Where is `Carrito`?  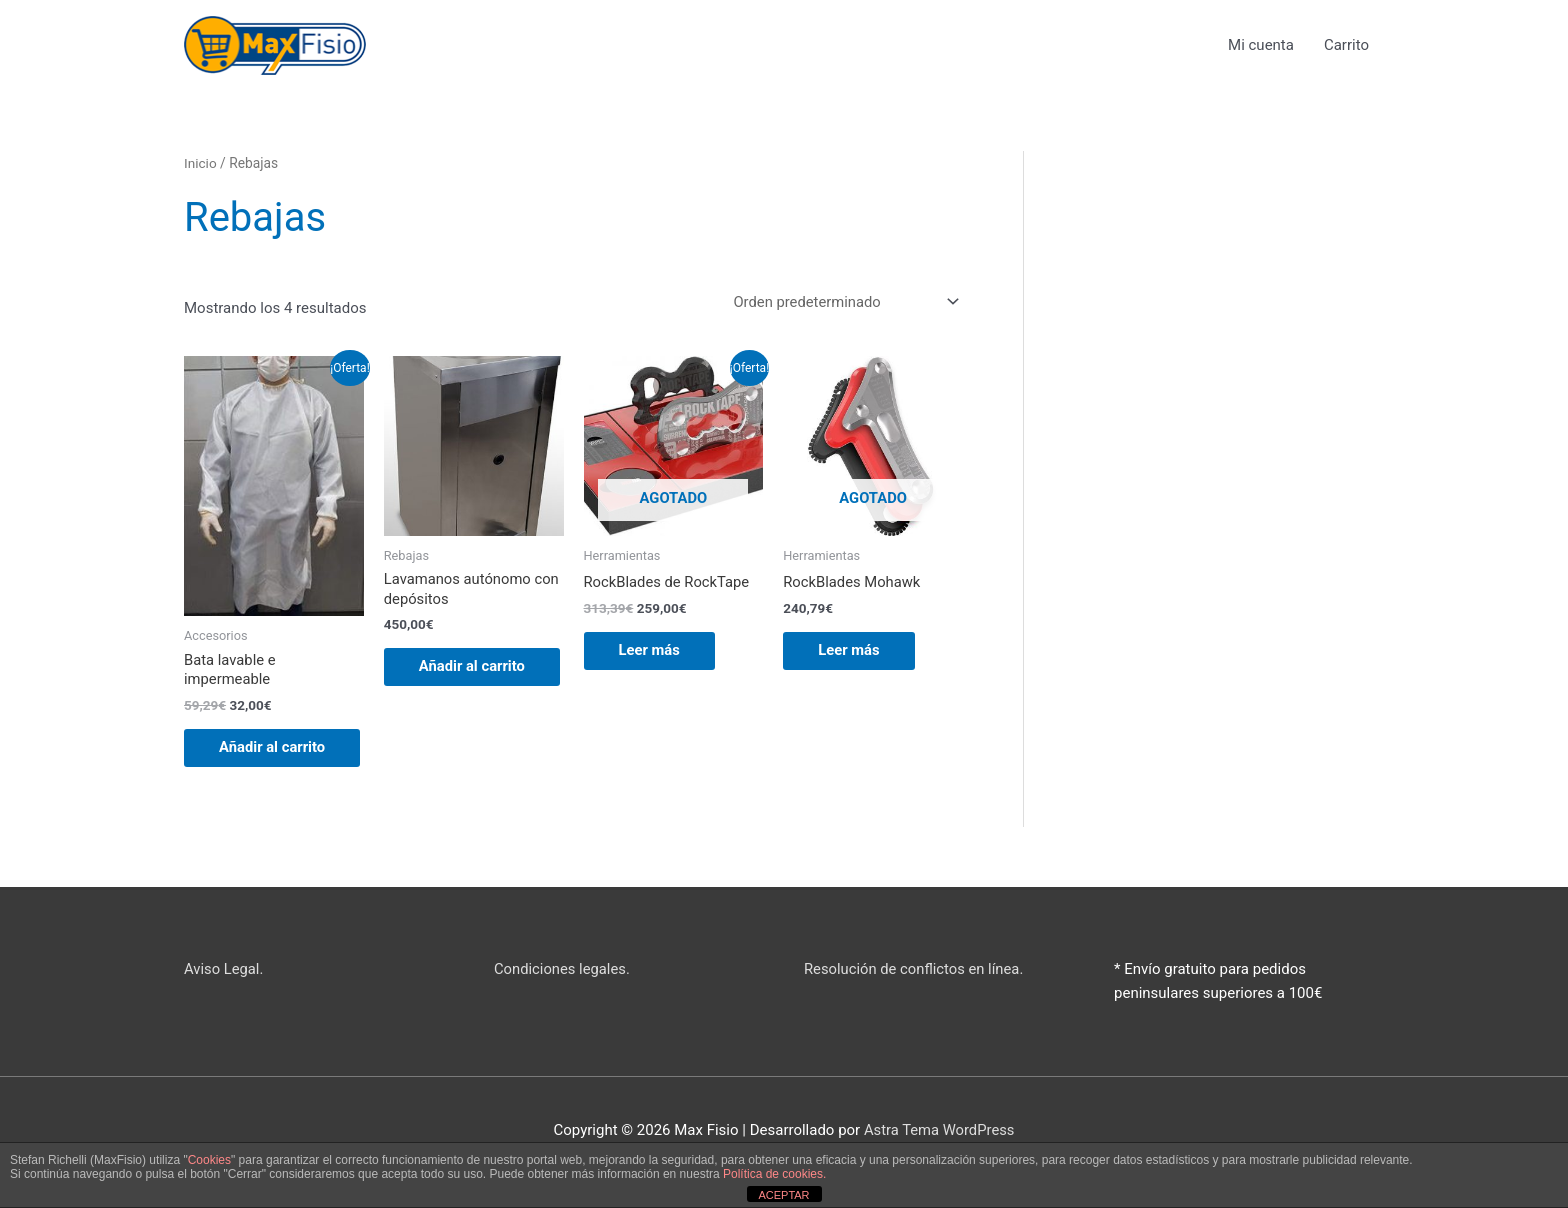 Carrito is located at coordinates (1346, 45).